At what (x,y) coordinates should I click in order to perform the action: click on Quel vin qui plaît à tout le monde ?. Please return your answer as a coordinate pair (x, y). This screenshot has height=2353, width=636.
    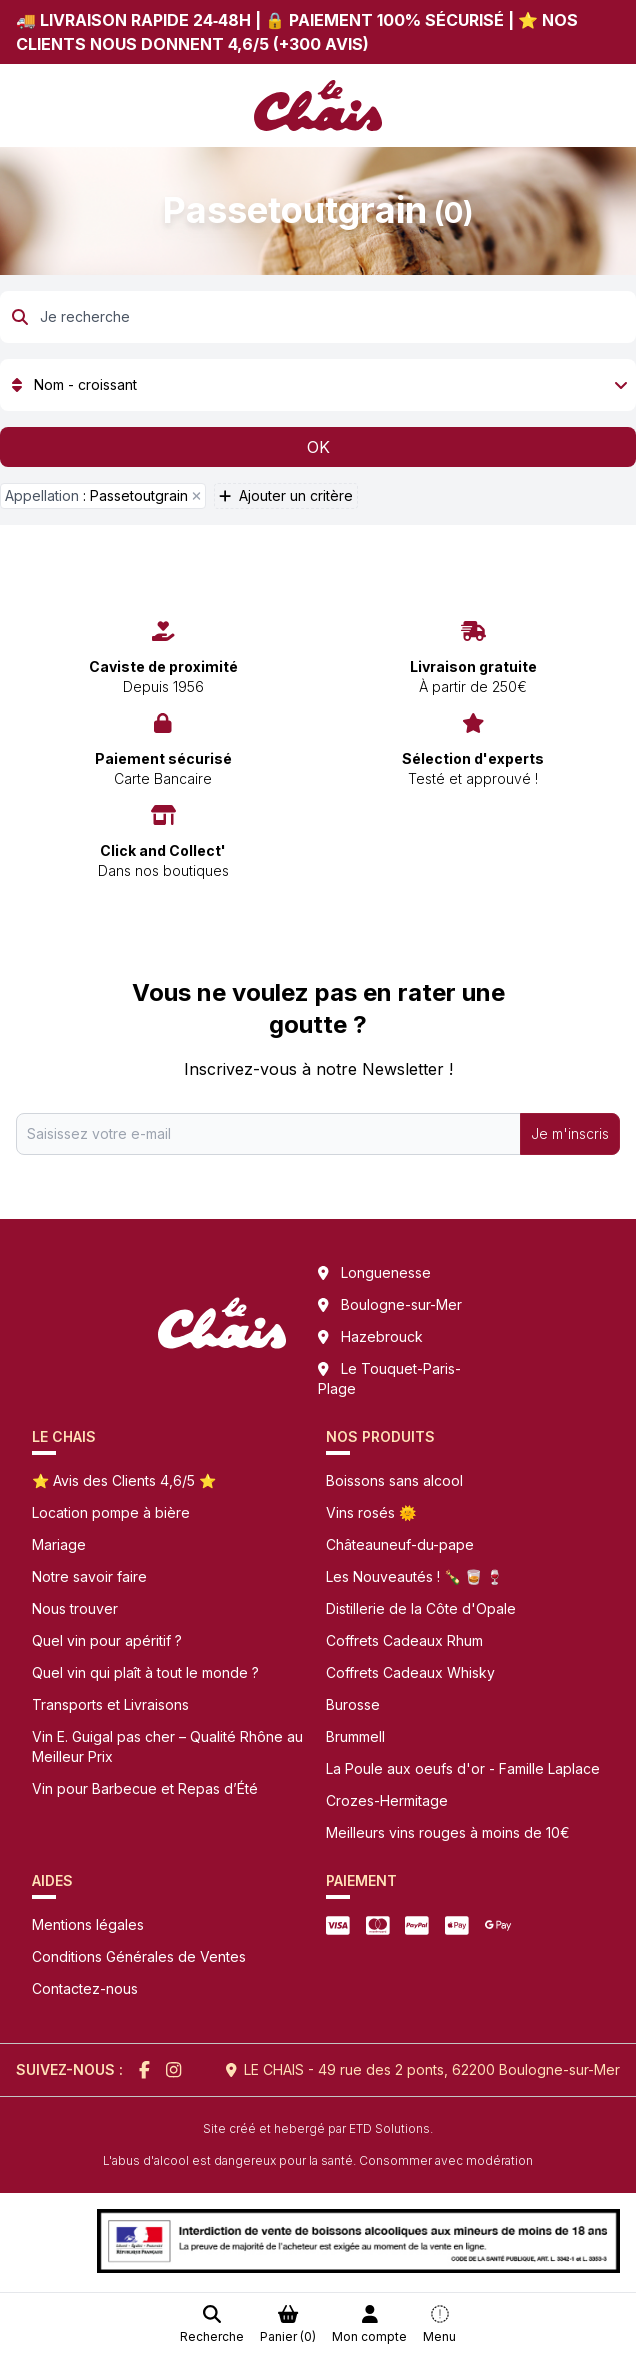
    Looking at the image, I should click on (145, 1672).